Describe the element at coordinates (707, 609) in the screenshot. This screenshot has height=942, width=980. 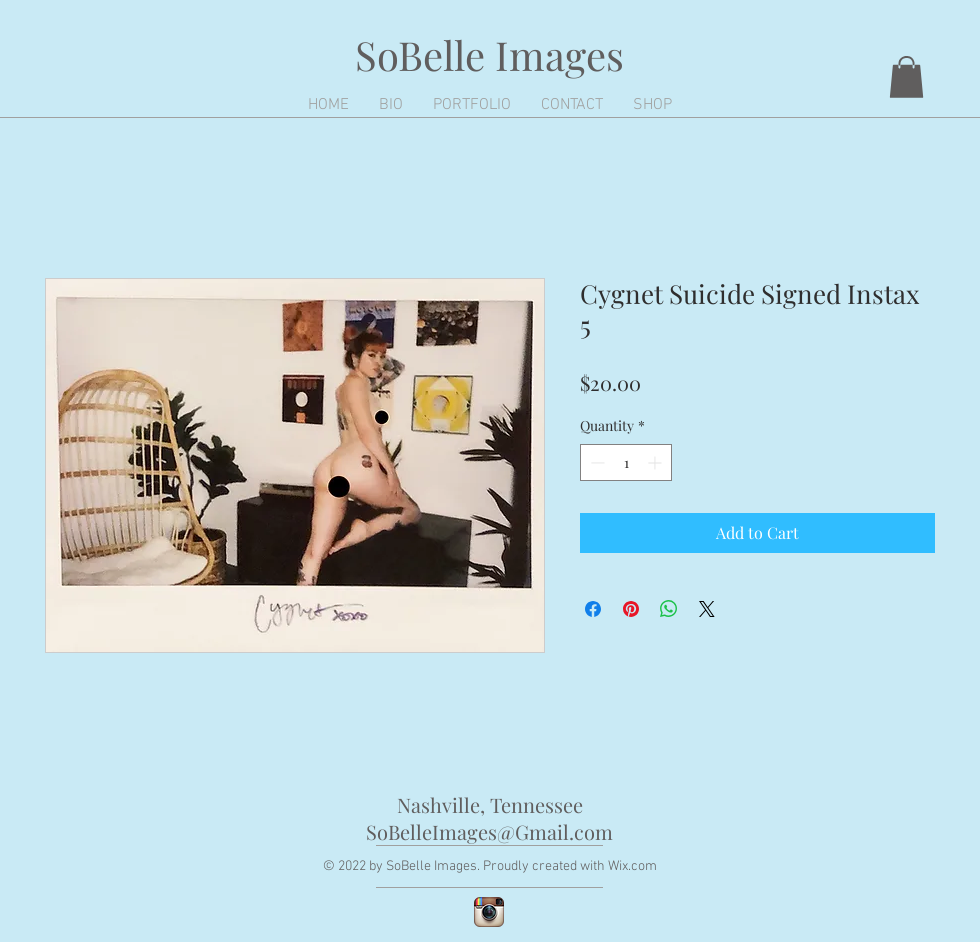
I see `[Share on X]` at that location.